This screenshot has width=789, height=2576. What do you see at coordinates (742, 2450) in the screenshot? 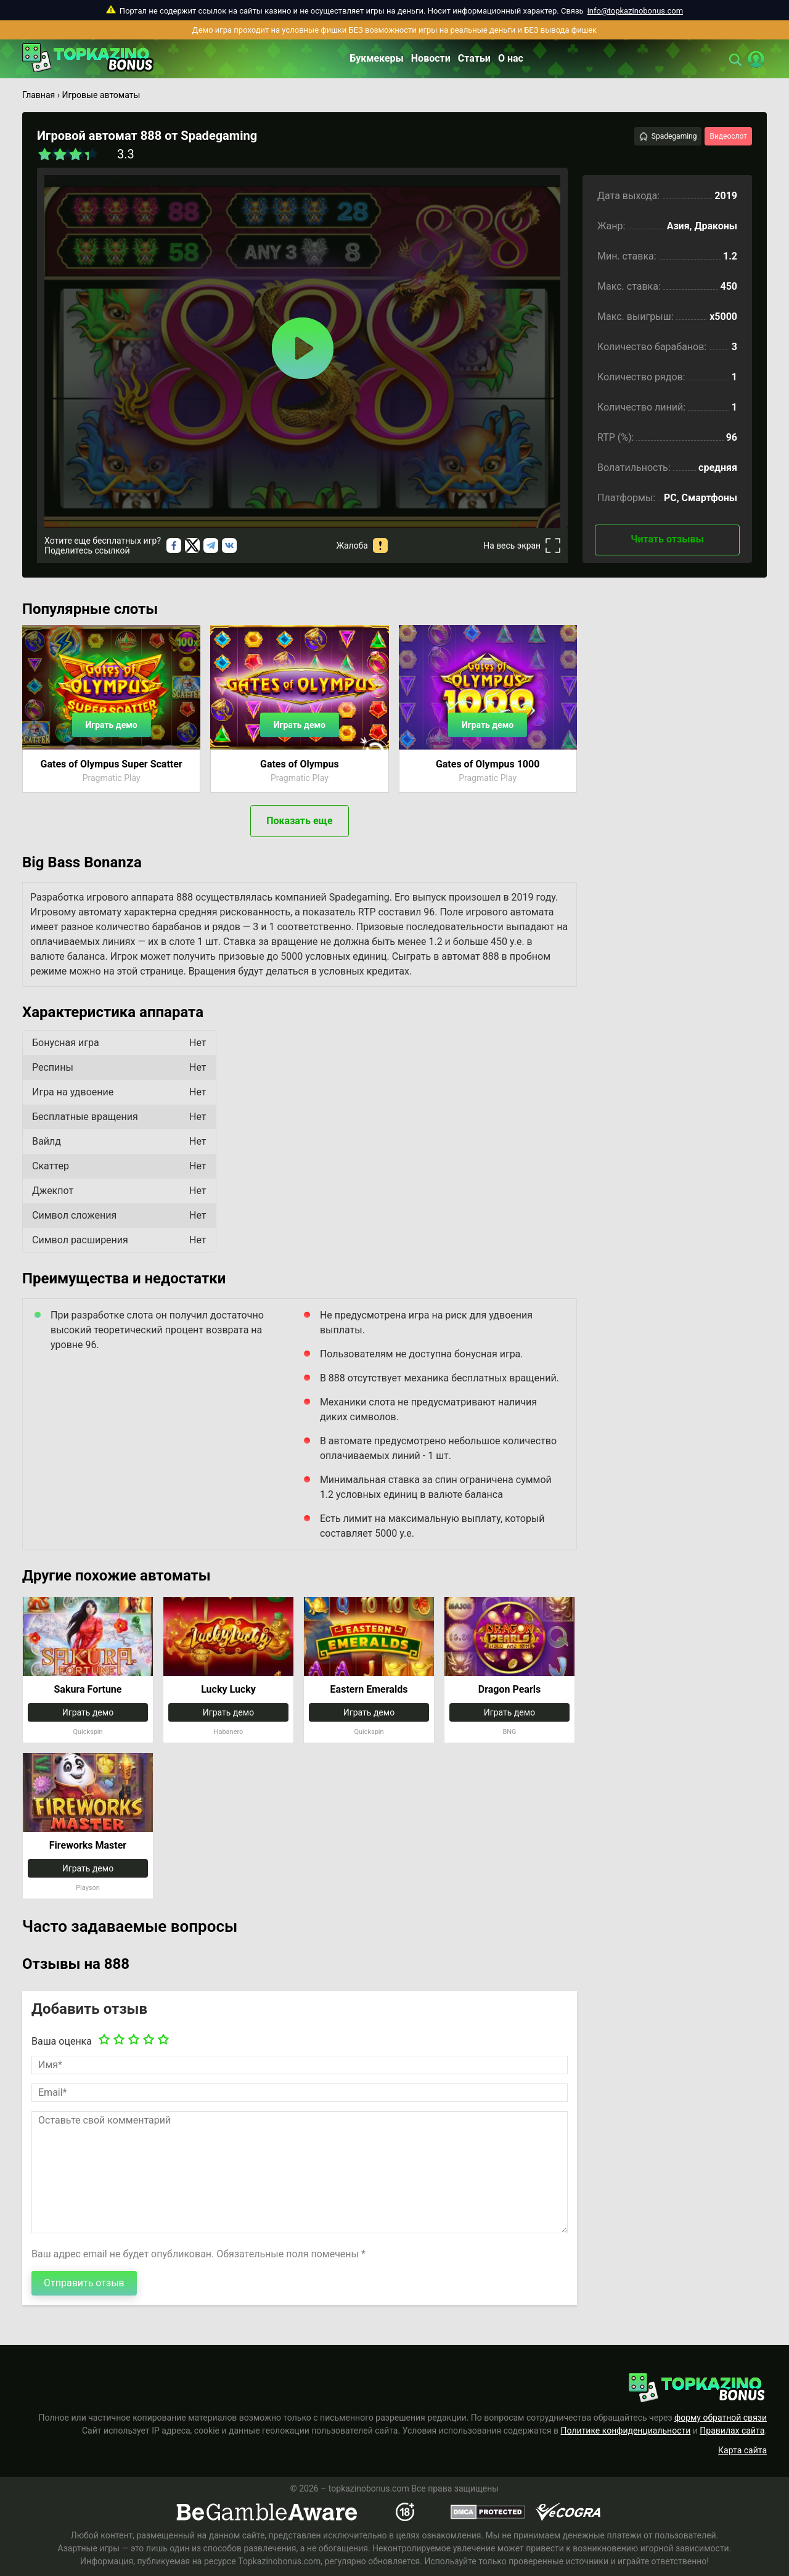
I see `Карта сайта` at bounding box center [742, 2450].